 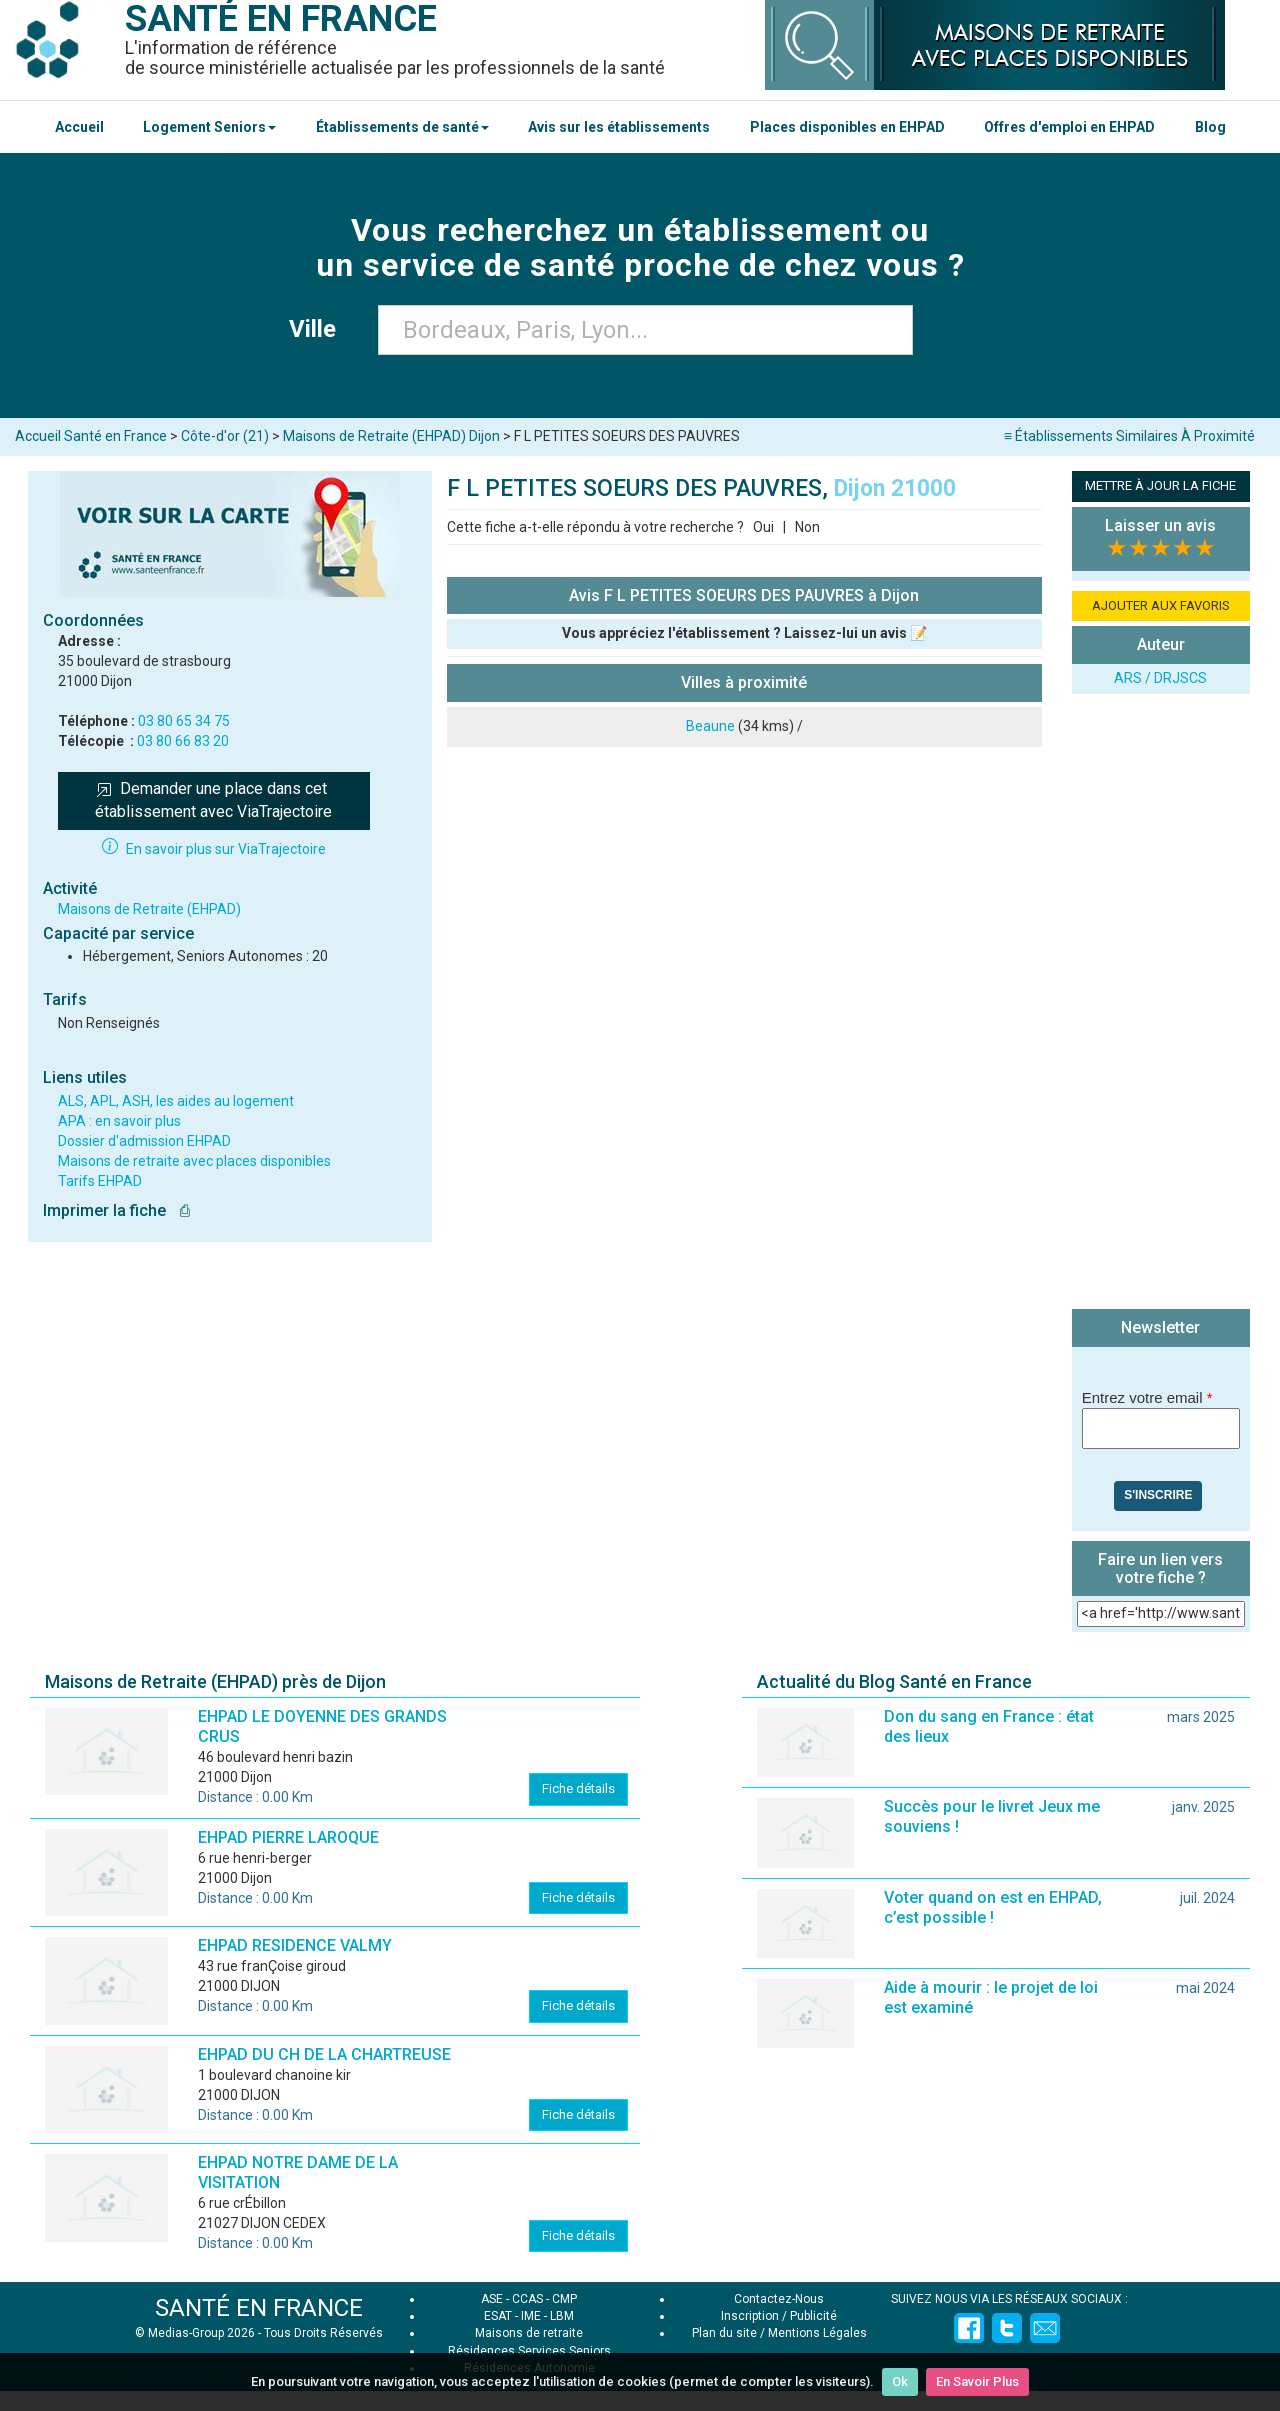 What do you see at coordinates (149, 909) in the screenshot?
I see `Maisons de Retraite (EHPAD)` at bounding box center [149, 909].